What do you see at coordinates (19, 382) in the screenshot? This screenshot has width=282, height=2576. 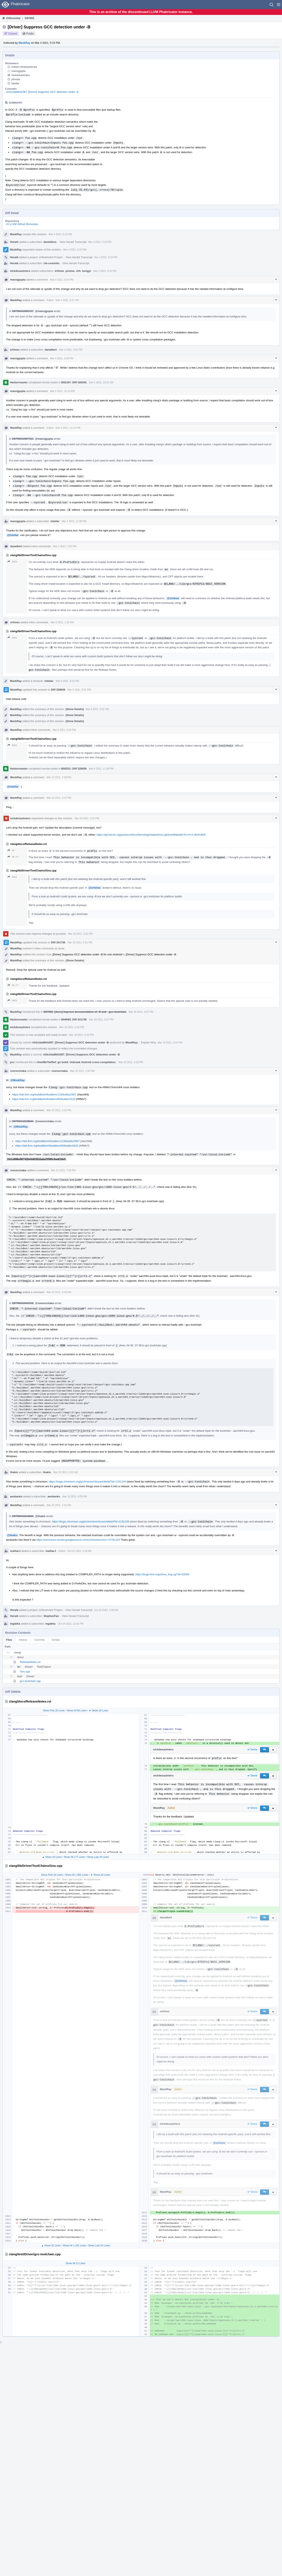 I see `Harbormaster` at bounding box center [19, 382].